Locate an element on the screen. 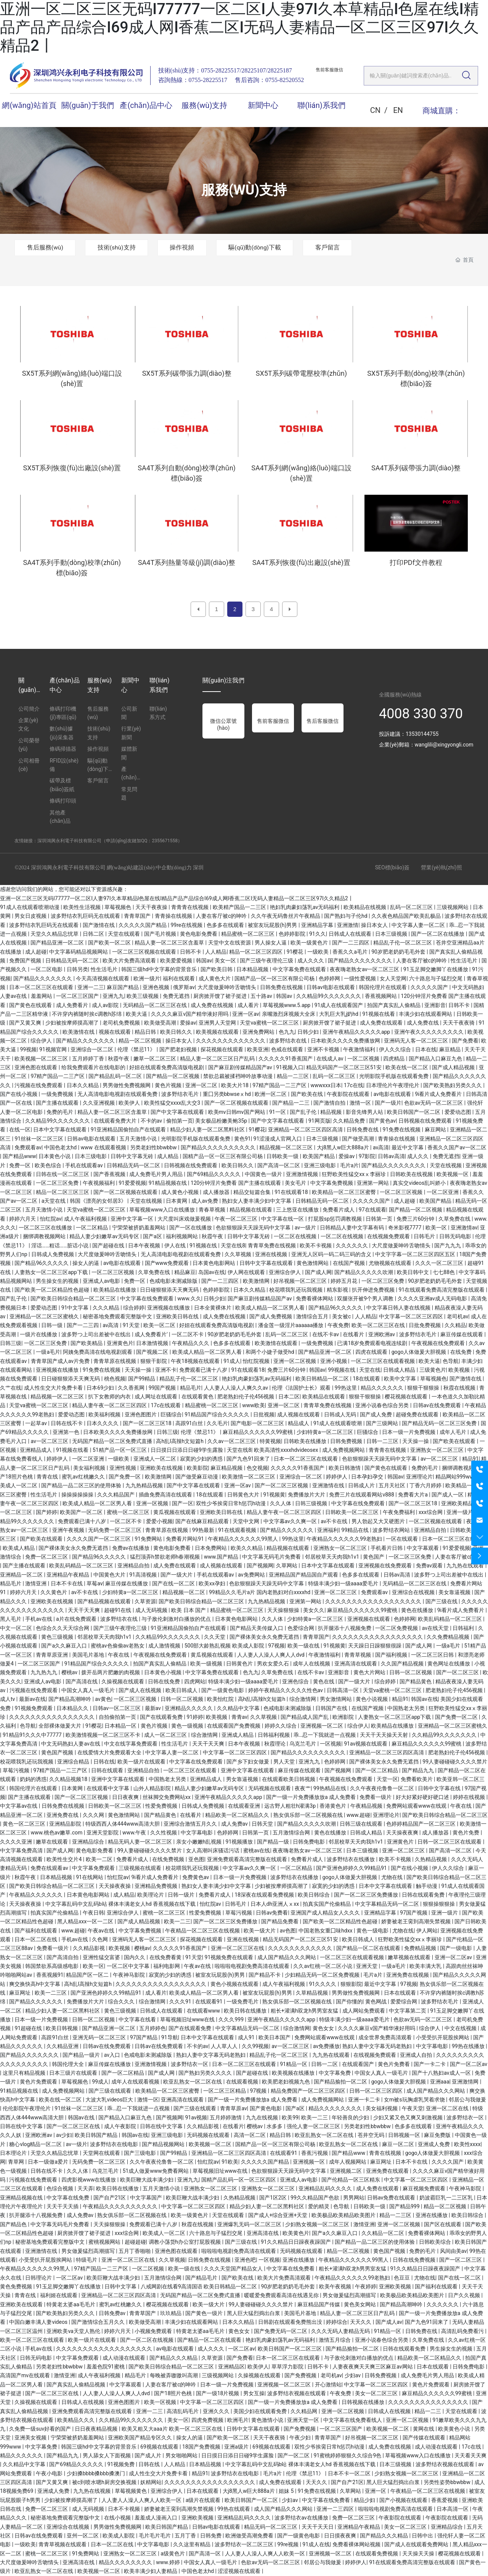 This screenshot has height=2576, width=488. 波多野结衣视频在线观看 is located at coordinates (297, 2393).